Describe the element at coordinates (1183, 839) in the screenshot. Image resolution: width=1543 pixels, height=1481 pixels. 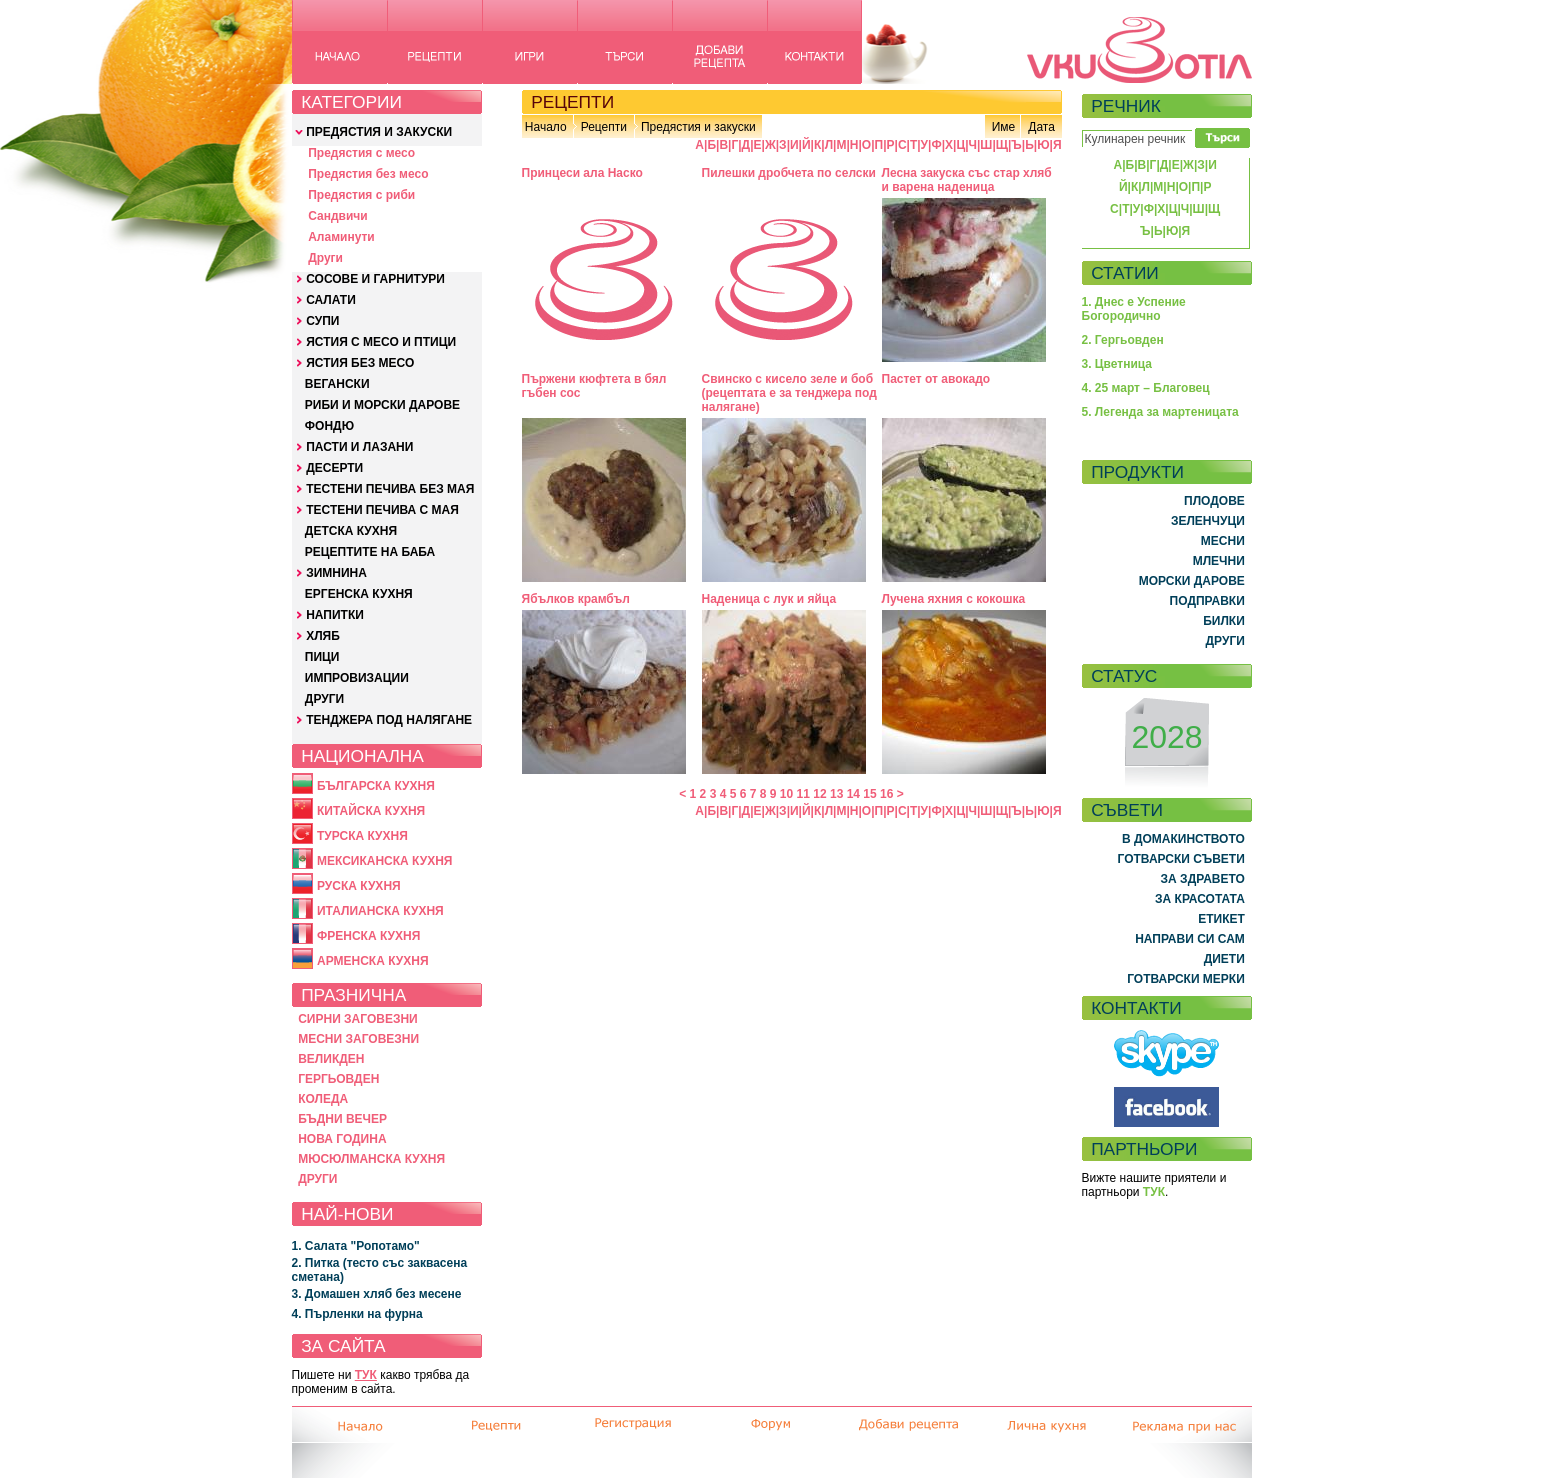
I see `В ДОМАКИНСТВОТО` at that location.